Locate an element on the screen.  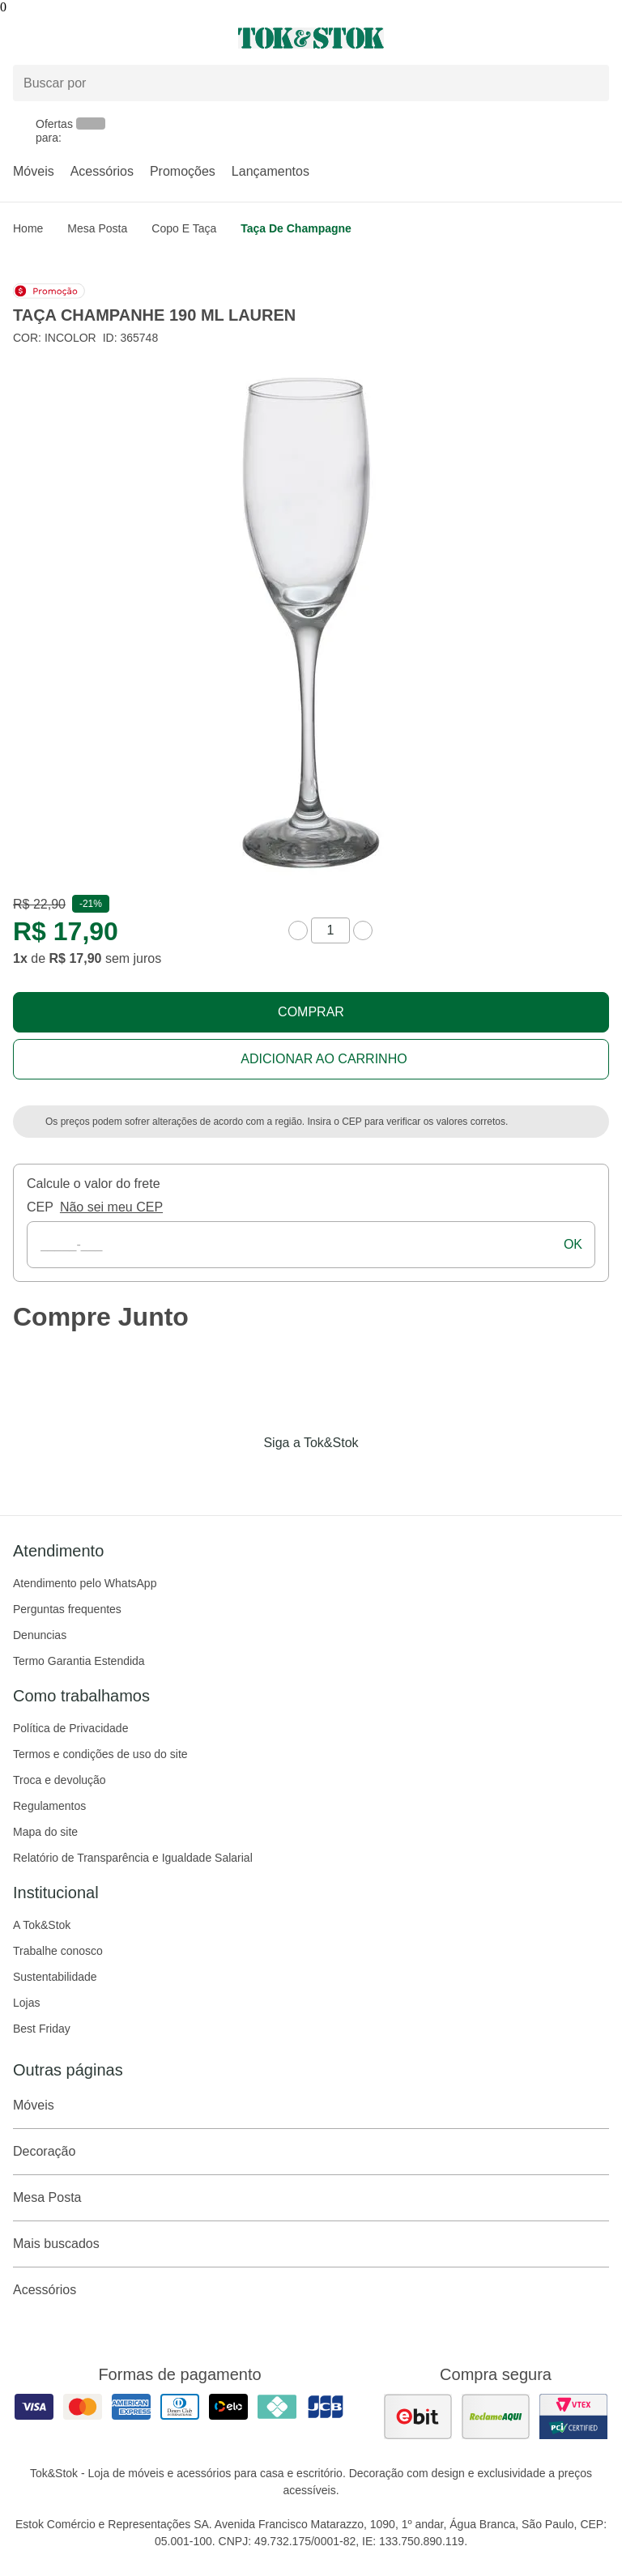
Troca e devolução is located at coordinates (59, 1779).